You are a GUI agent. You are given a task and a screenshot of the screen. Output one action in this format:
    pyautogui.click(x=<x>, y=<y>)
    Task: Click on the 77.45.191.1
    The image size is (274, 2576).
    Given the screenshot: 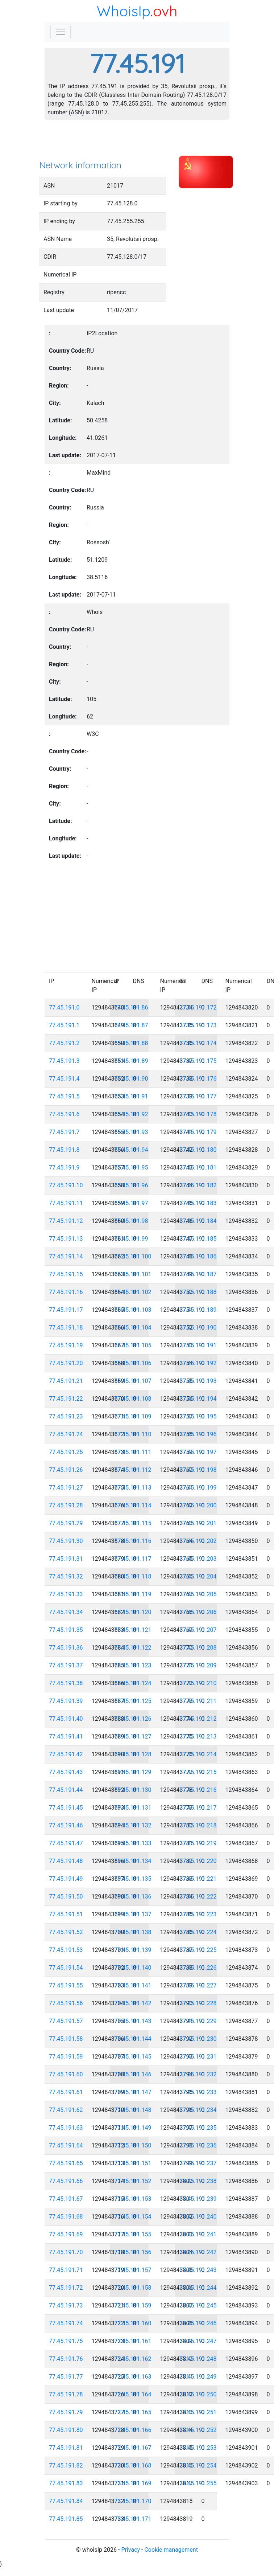 What is the action you would take?
    pyautogui.click(x=64, y=1025)
    